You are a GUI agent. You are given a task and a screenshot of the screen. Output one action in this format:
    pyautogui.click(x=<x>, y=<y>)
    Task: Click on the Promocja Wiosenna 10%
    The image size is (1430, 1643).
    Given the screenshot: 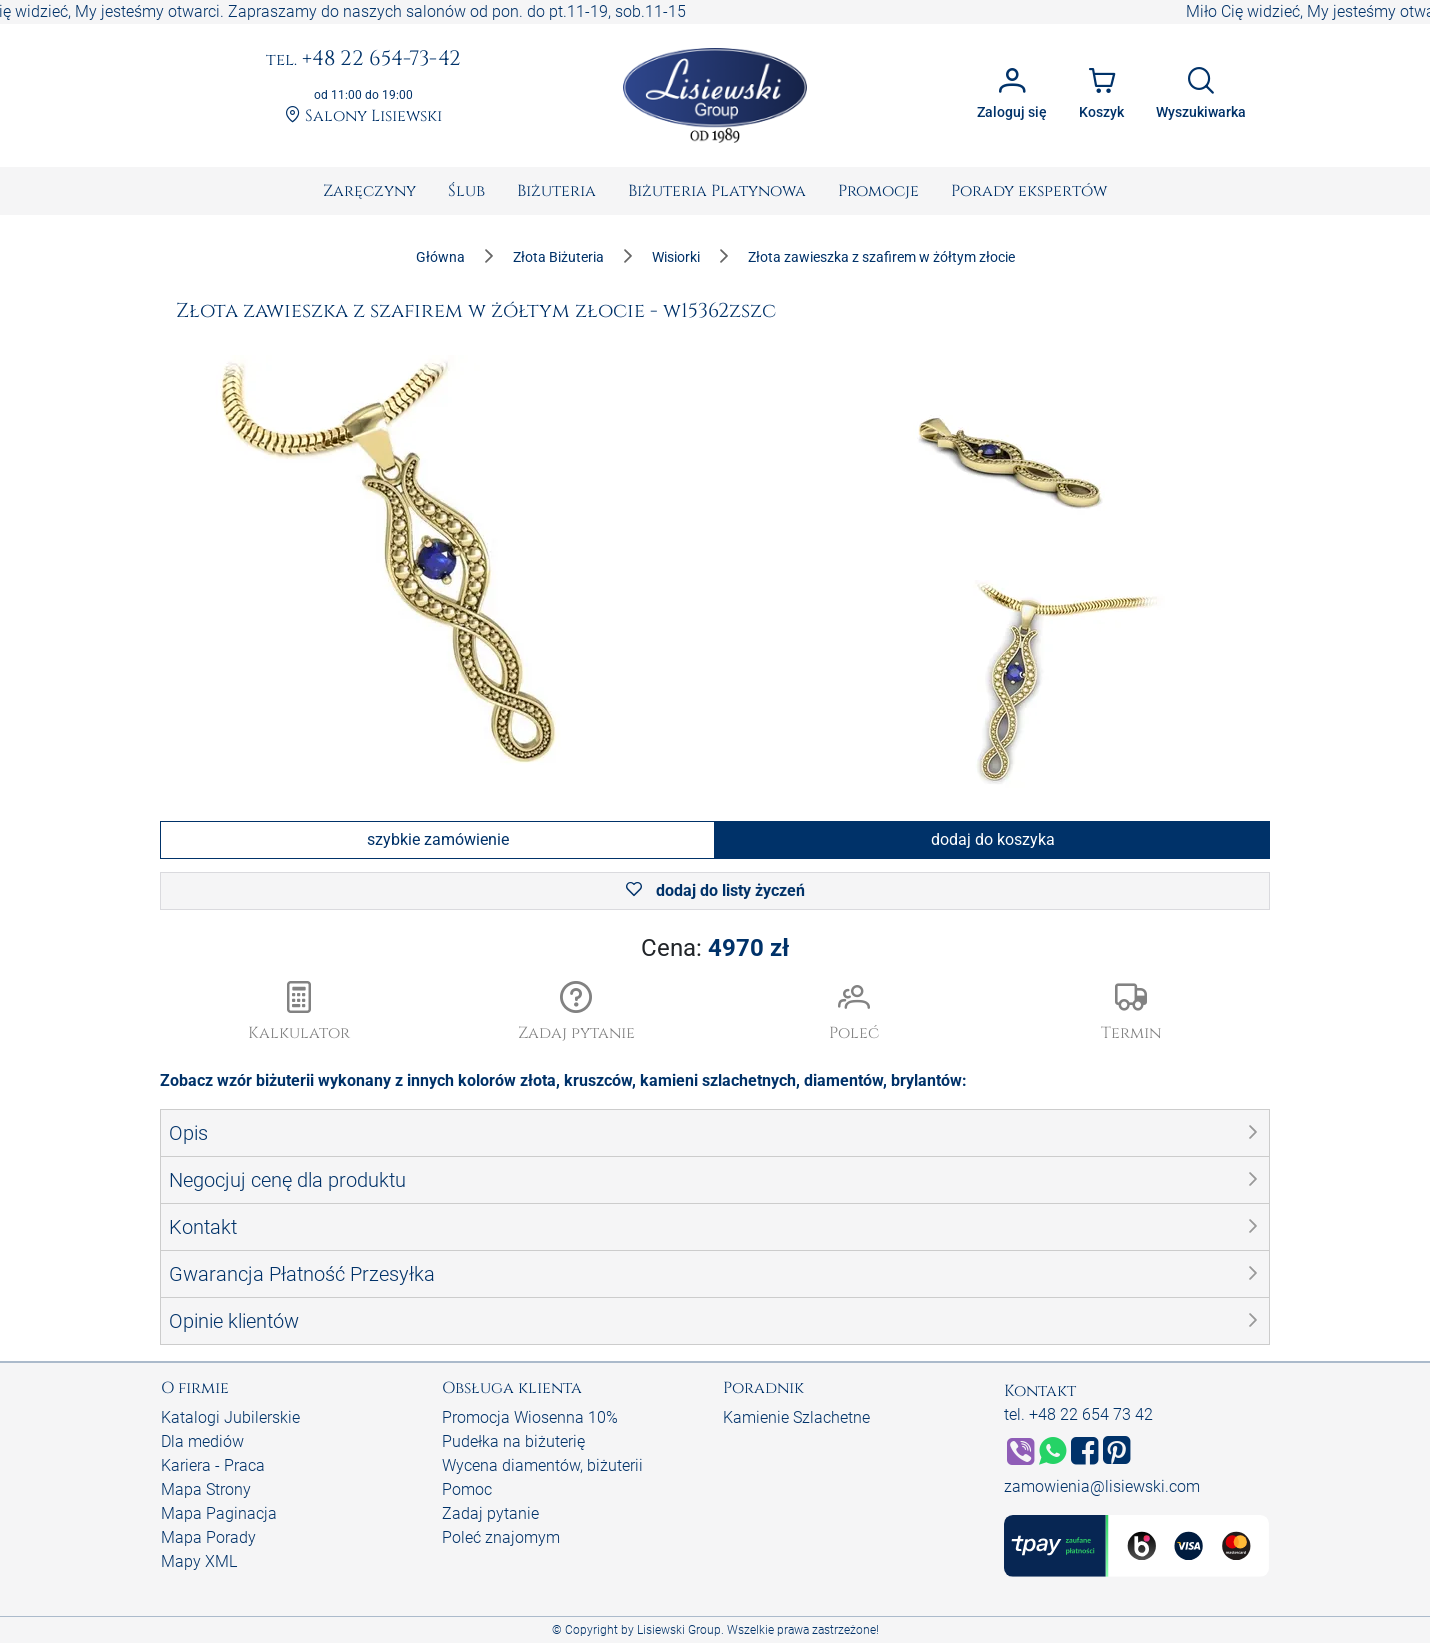 What is the action you would take?
    pyautogui.click(x=530, y=1417)
    